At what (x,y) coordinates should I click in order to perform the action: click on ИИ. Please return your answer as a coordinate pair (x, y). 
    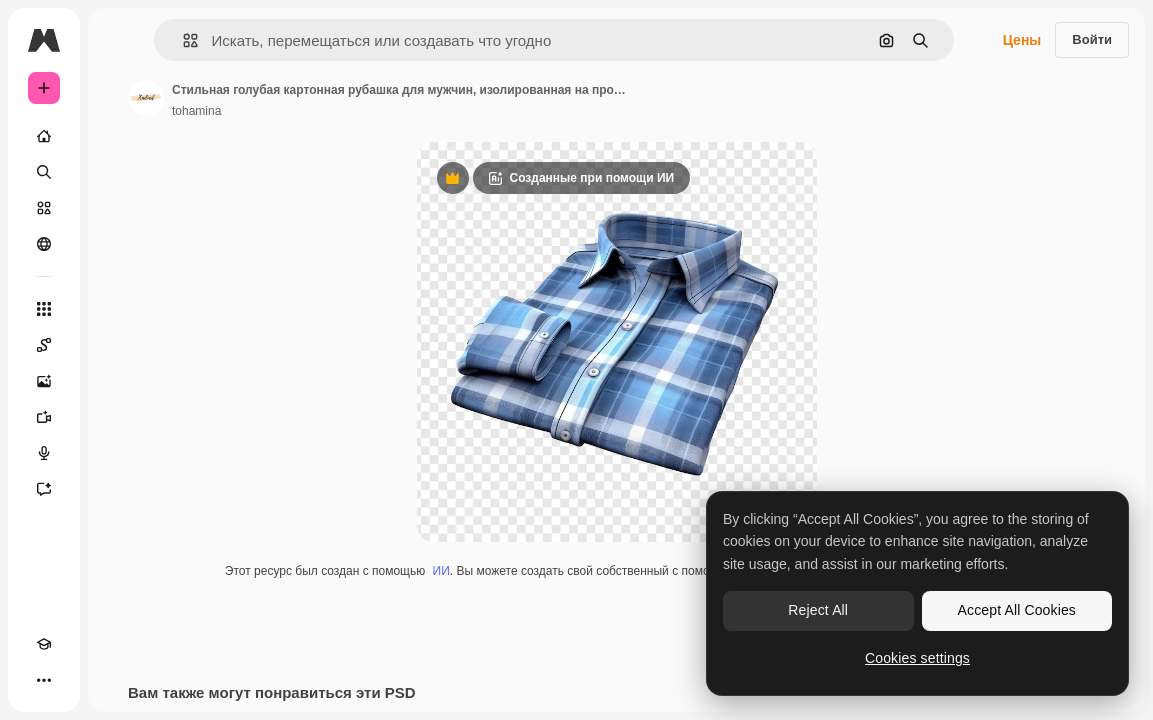
    Looking at the image, I should click on (441, 571).